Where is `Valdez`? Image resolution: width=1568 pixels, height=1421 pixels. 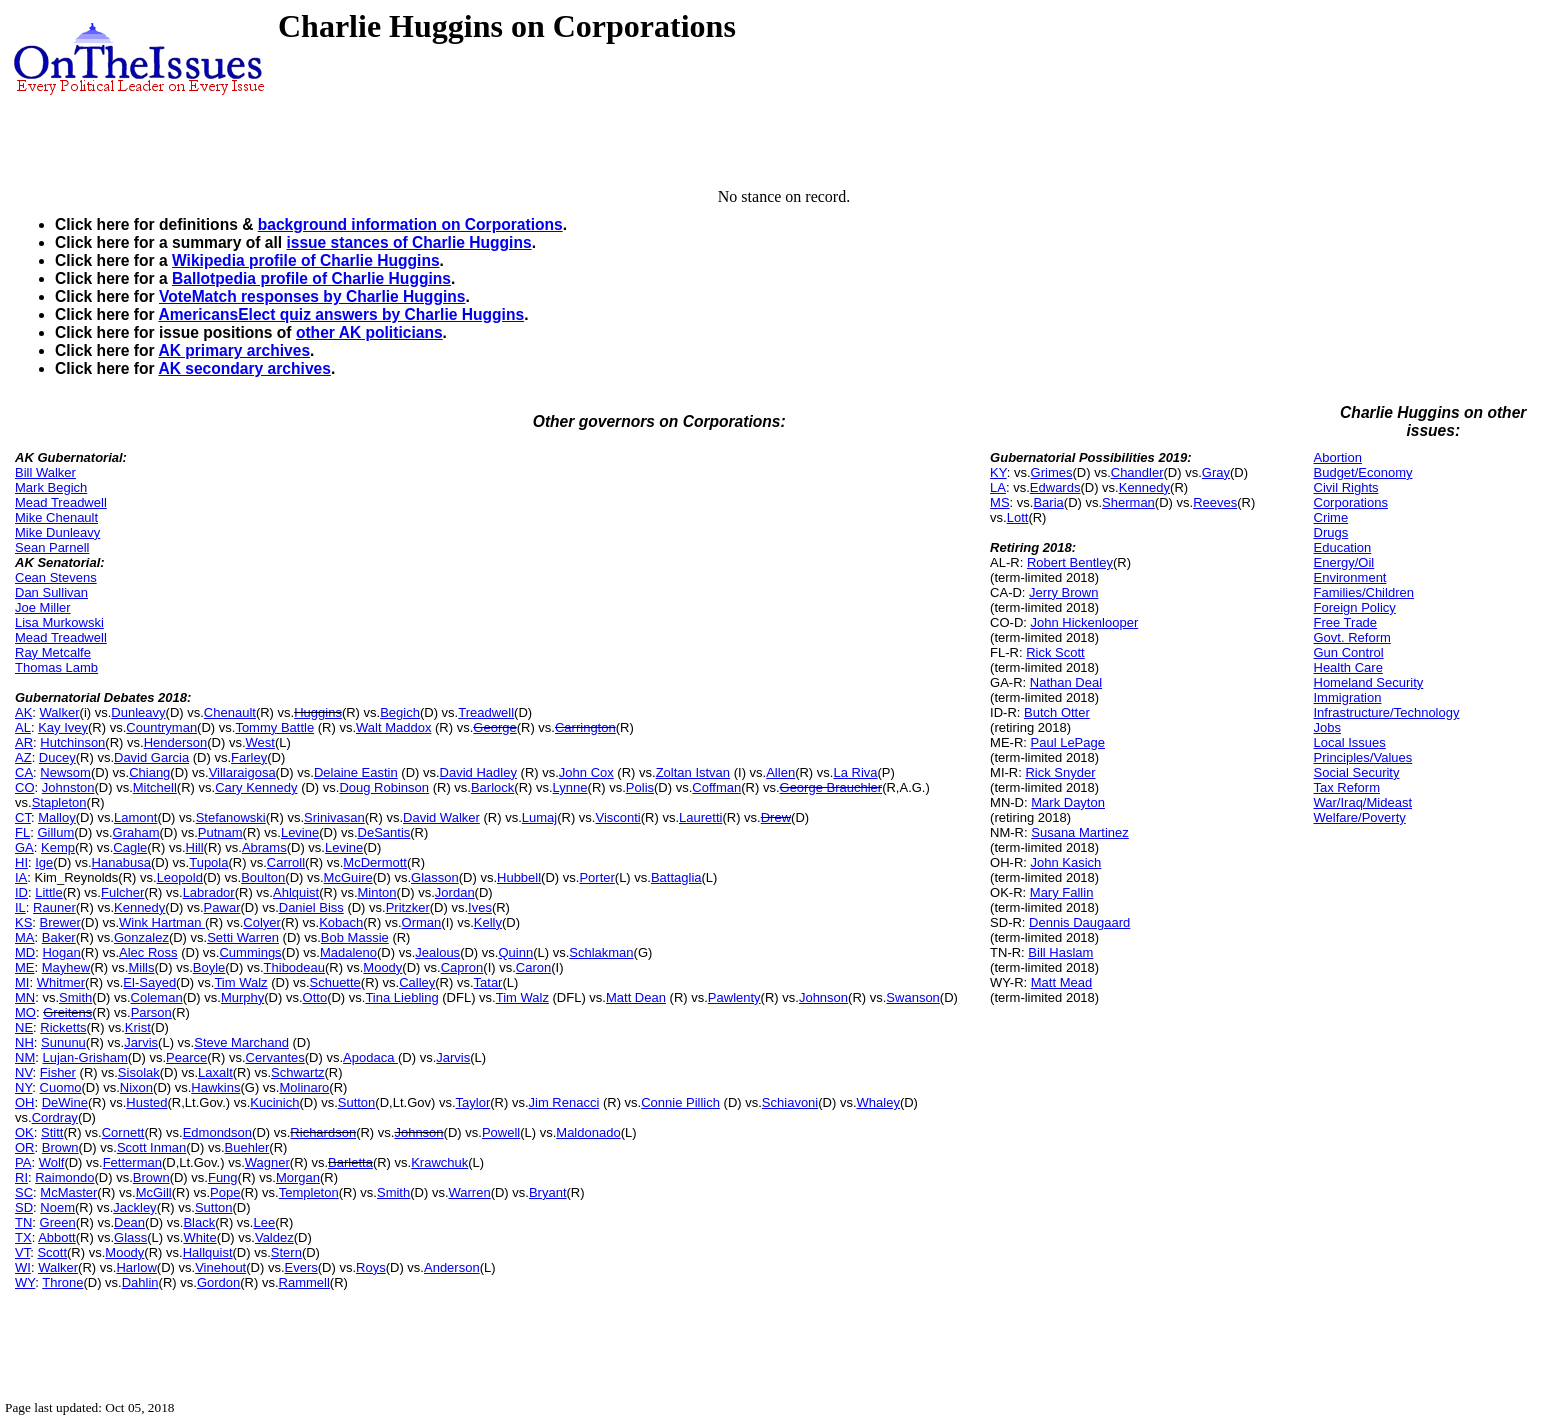
Valdez is located at coordinates (274, 1237).